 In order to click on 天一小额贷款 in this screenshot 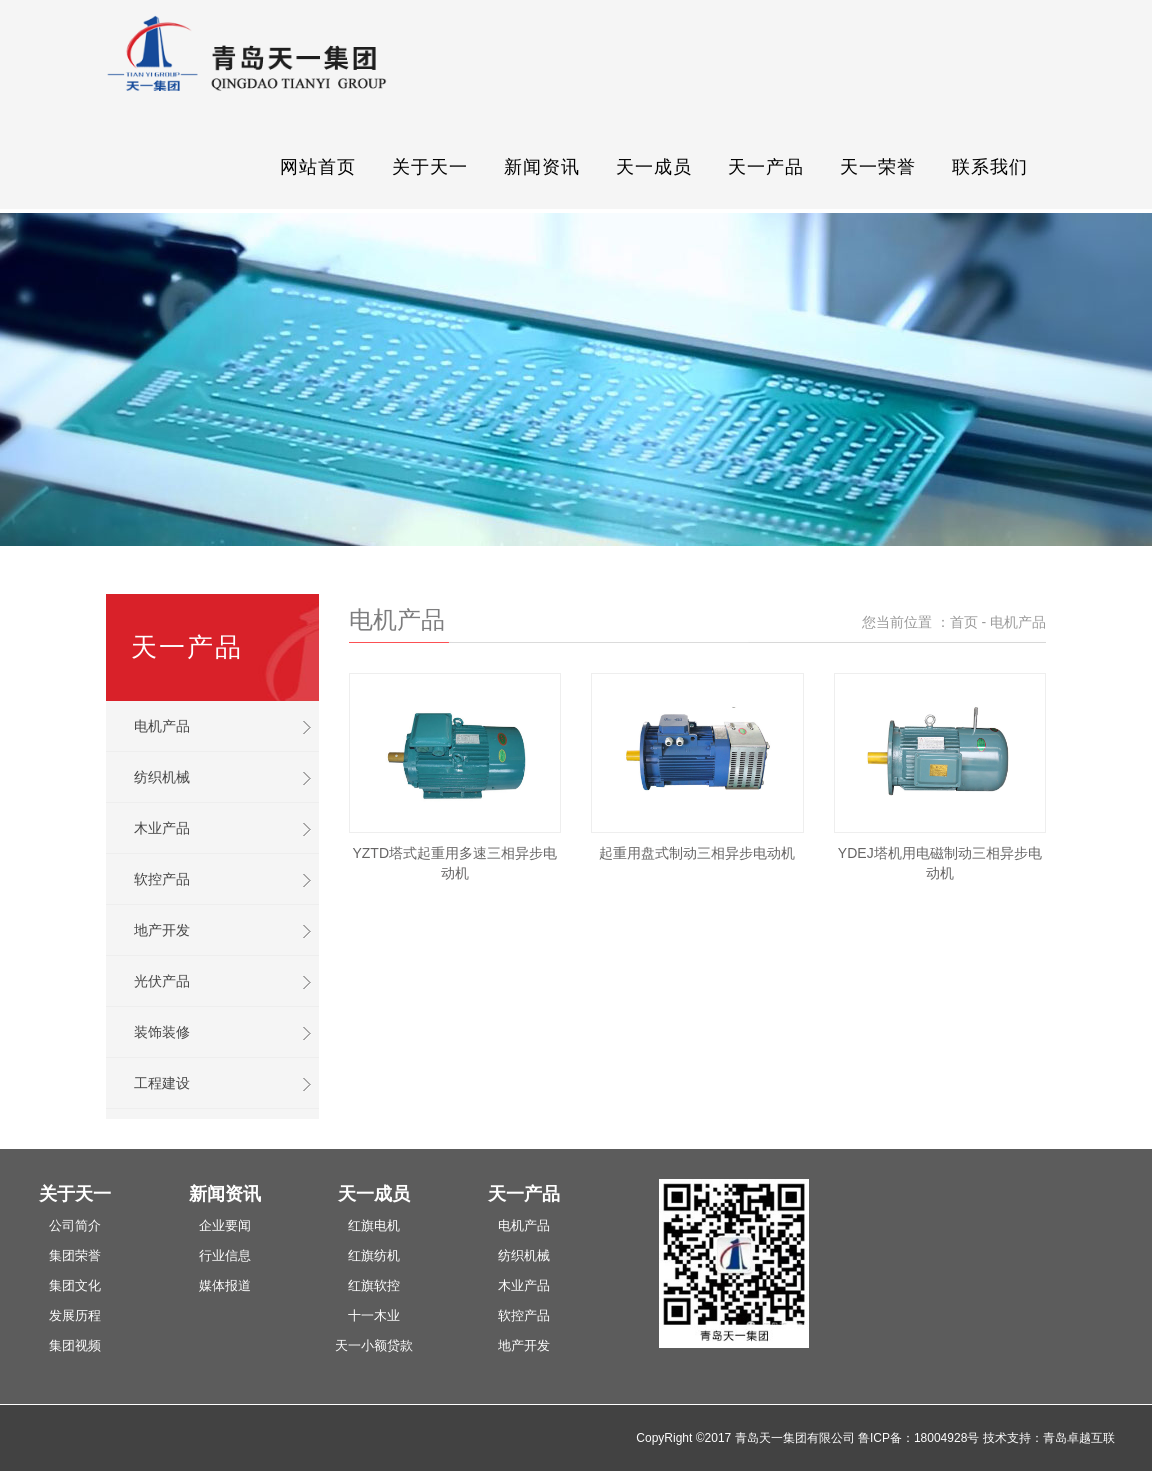, I will do `click(374, 1345)`.